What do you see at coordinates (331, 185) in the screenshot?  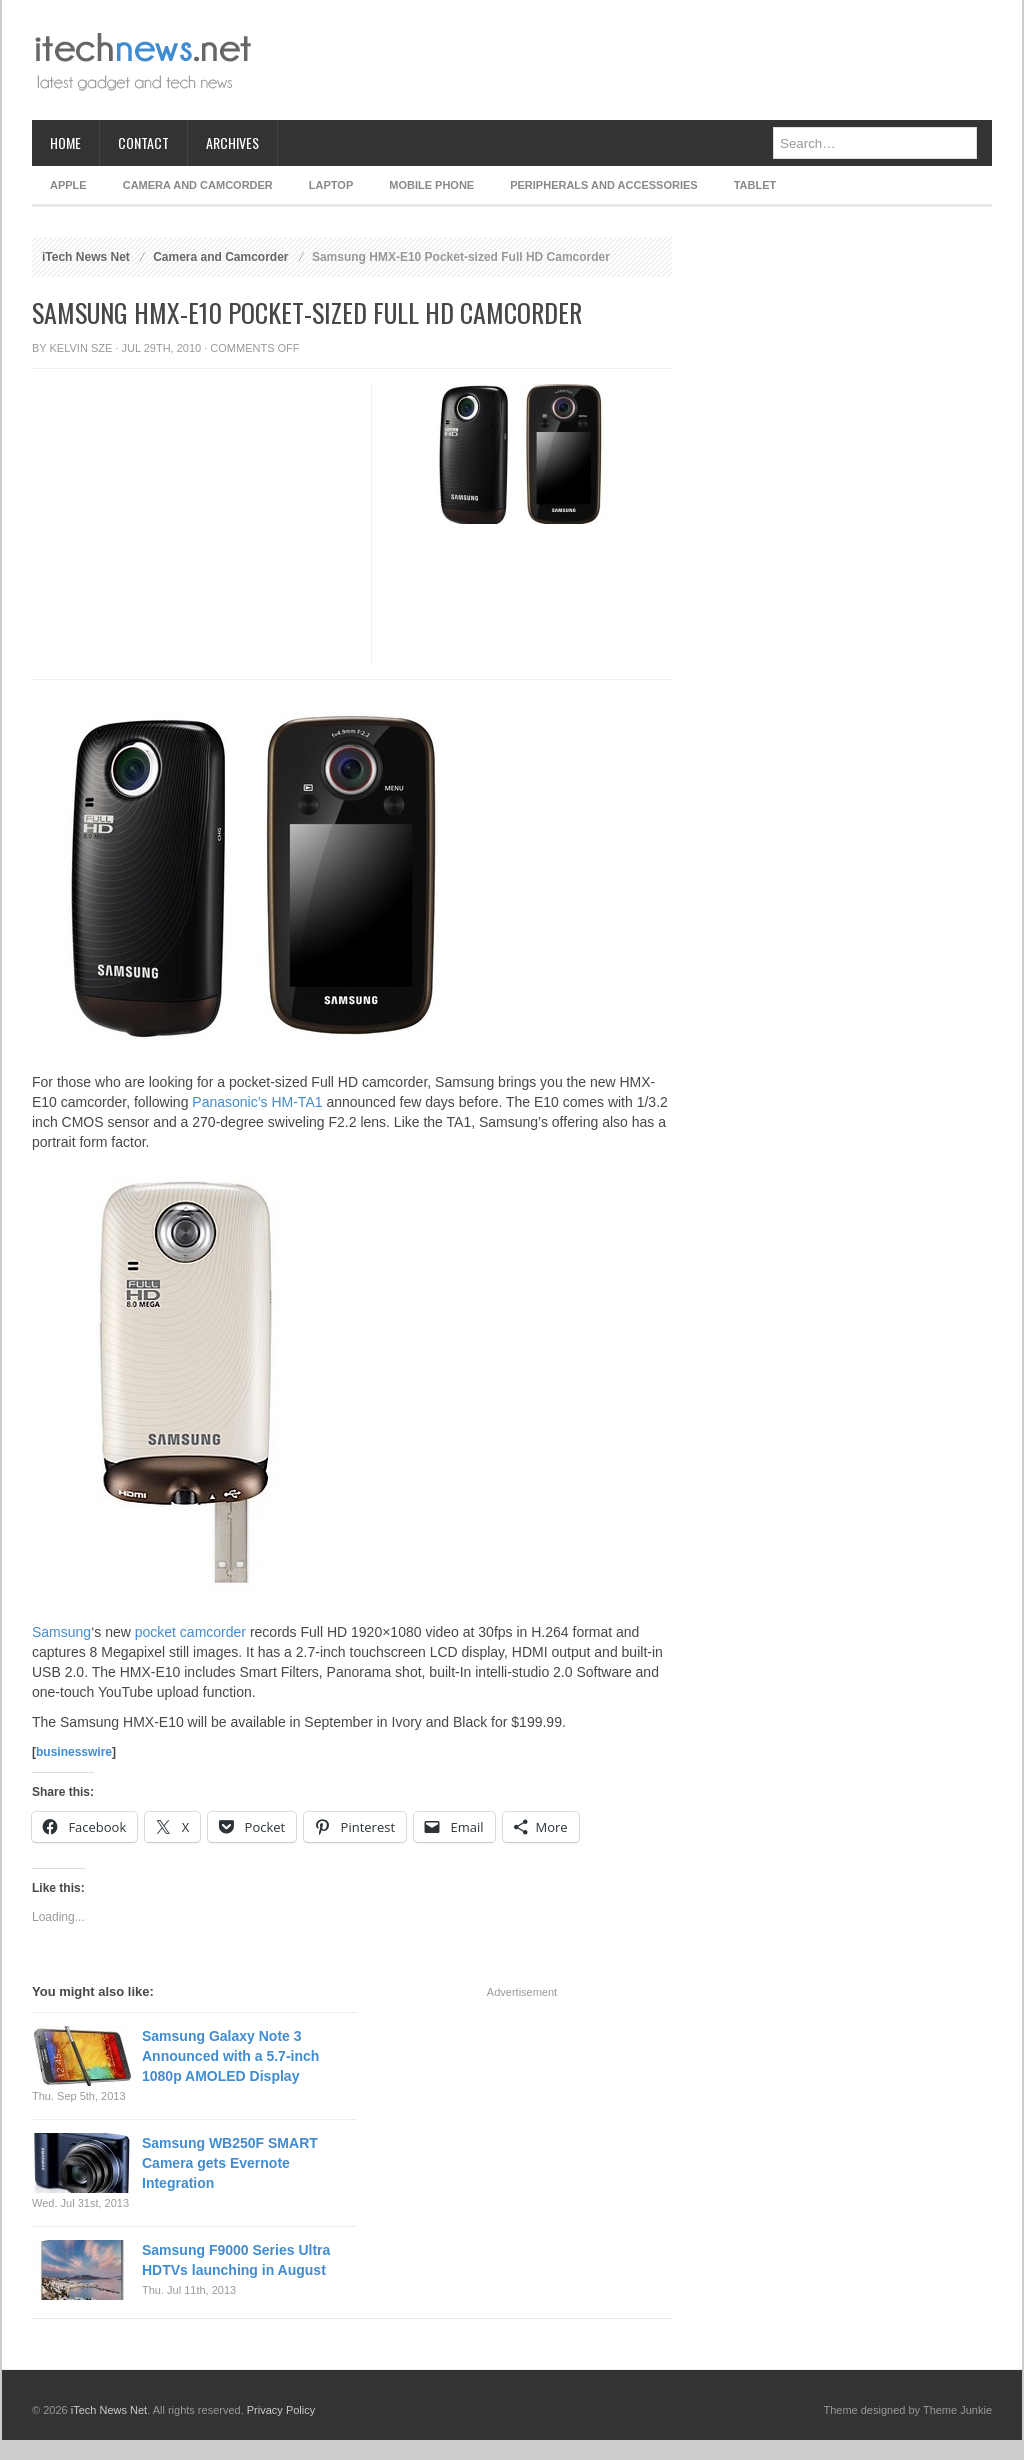 I see `Laptop` at bounding box center [331, 185].